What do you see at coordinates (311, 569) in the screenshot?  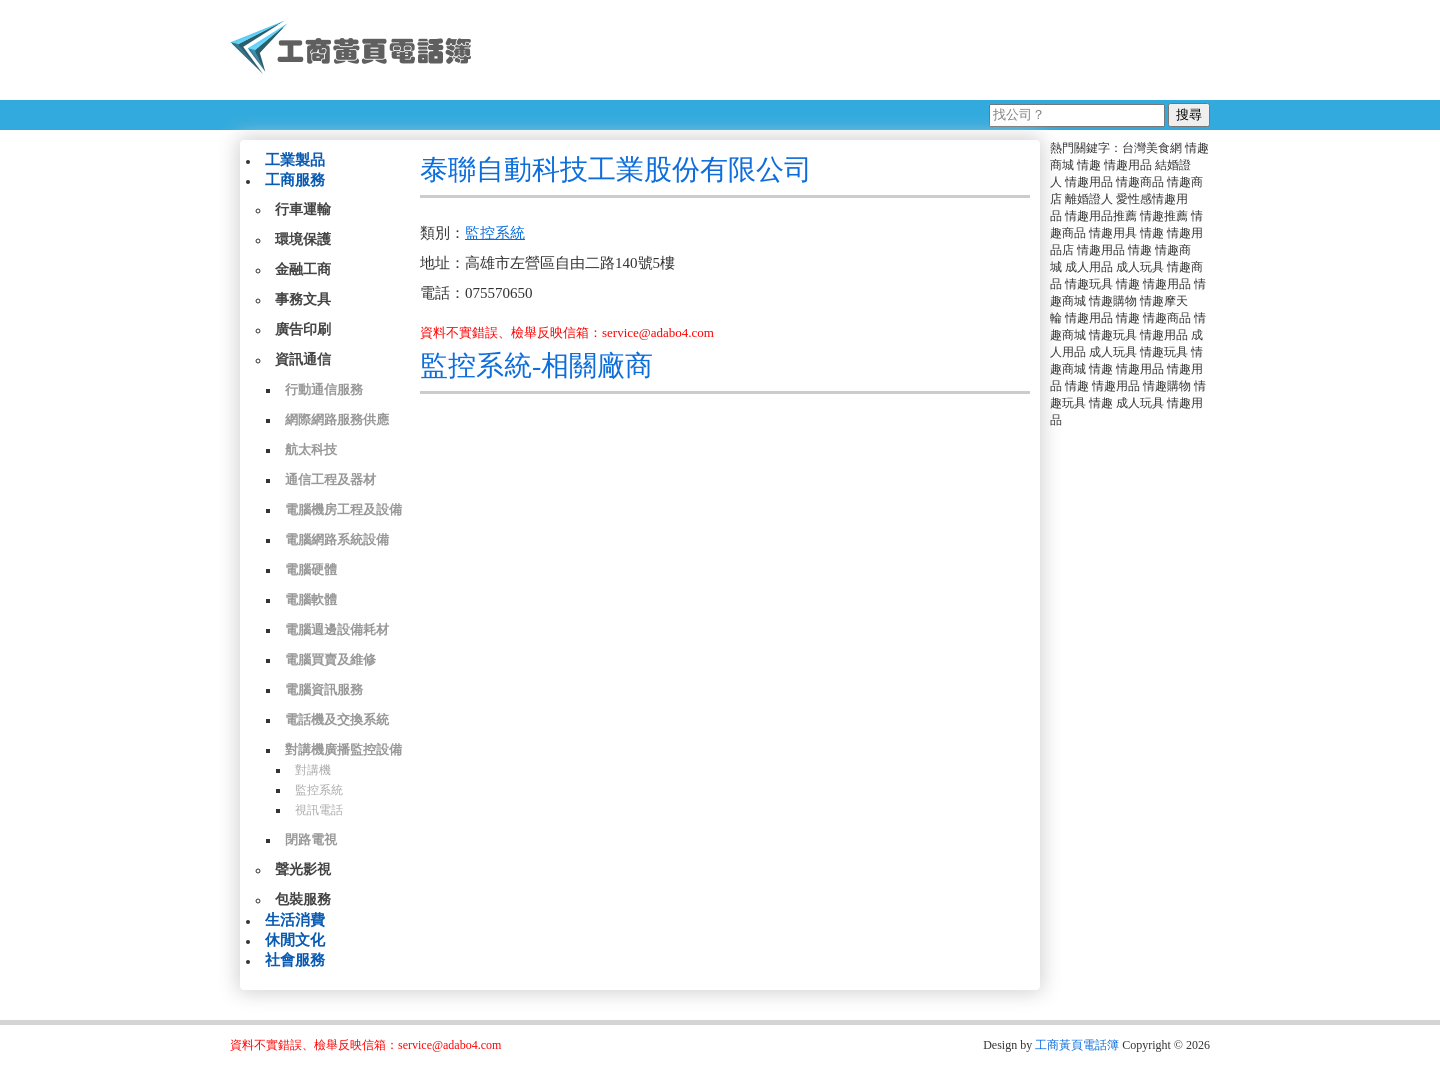 I see `電腦硬體` at bounding box center [311, 569].